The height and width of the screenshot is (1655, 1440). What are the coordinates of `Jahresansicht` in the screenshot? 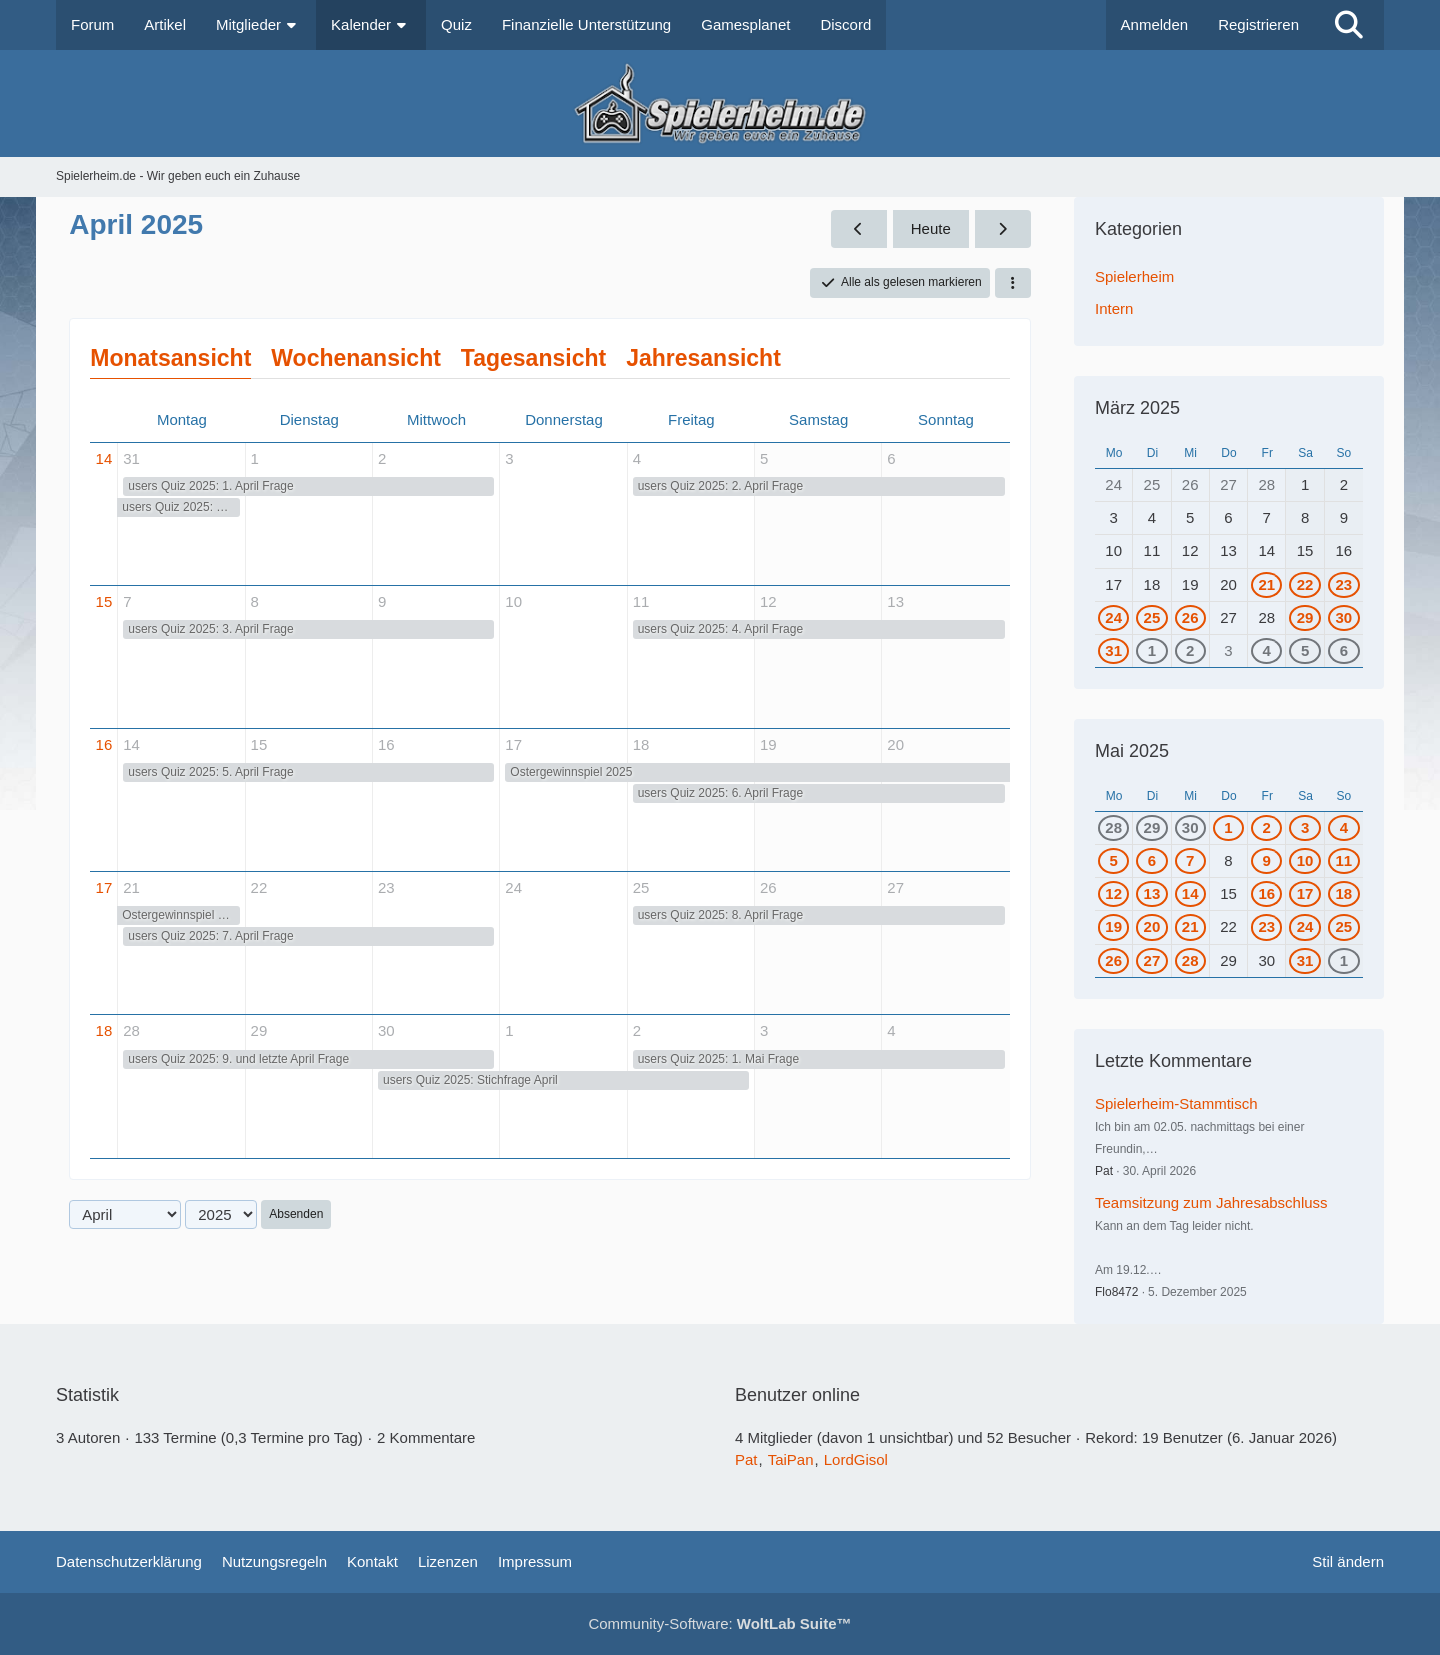 It's located at (703, 358).